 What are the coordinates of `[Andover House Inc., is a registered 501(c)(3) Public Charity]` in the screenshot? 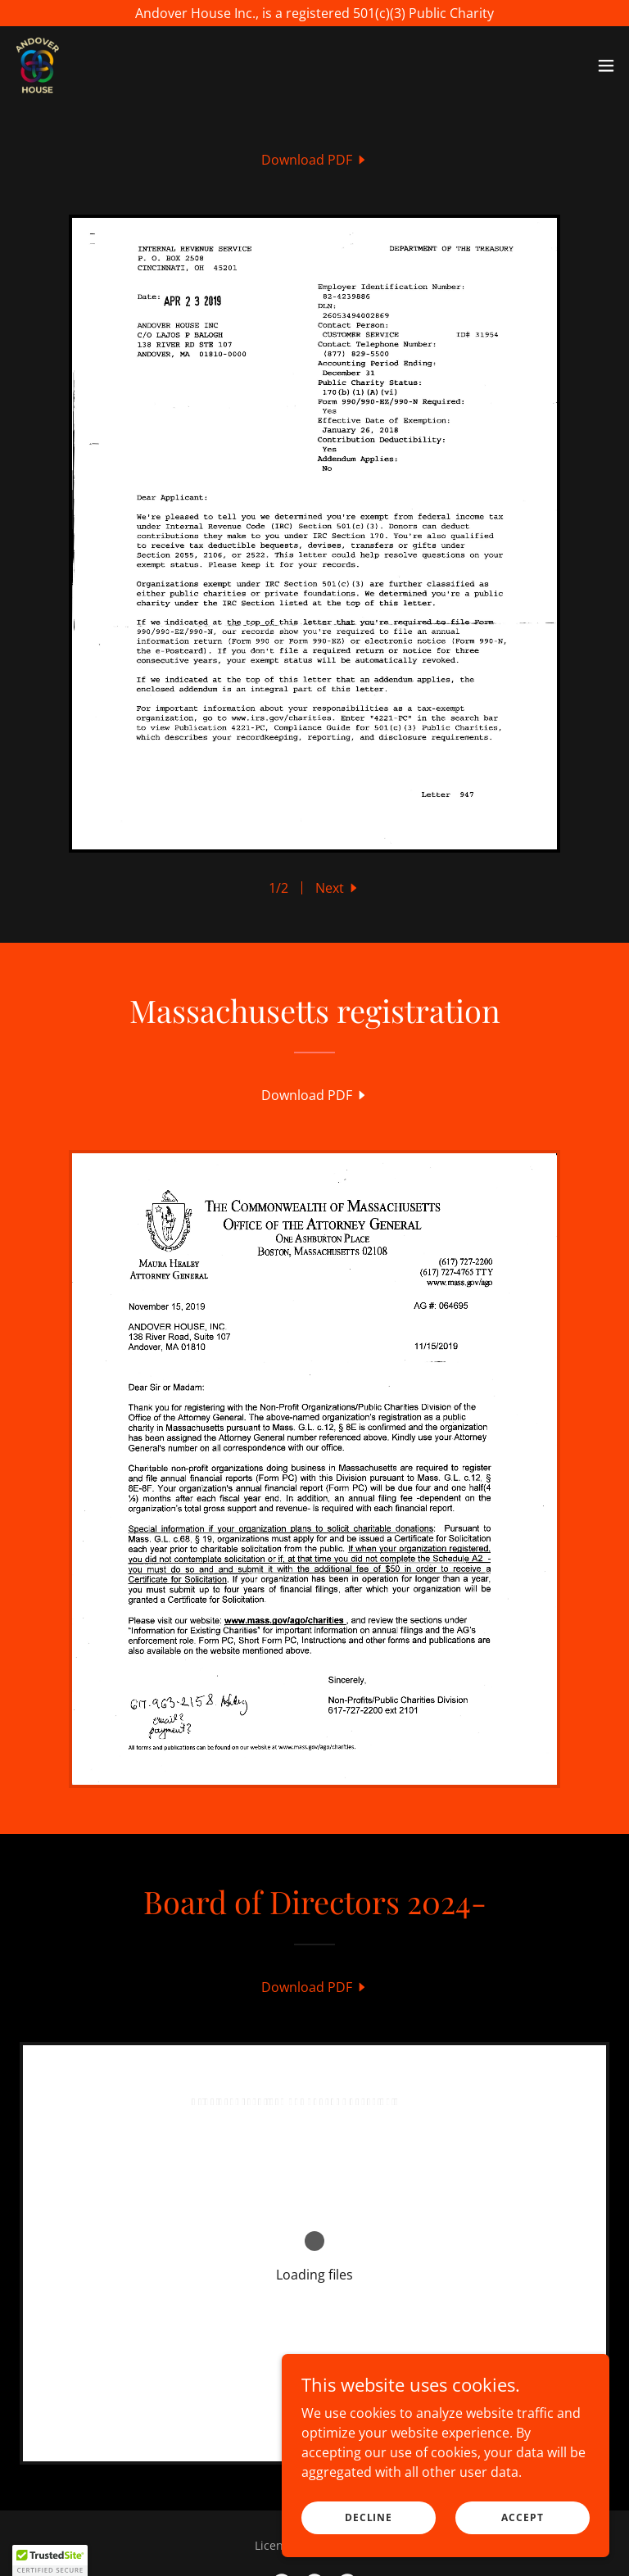 It's located at (314, 13).